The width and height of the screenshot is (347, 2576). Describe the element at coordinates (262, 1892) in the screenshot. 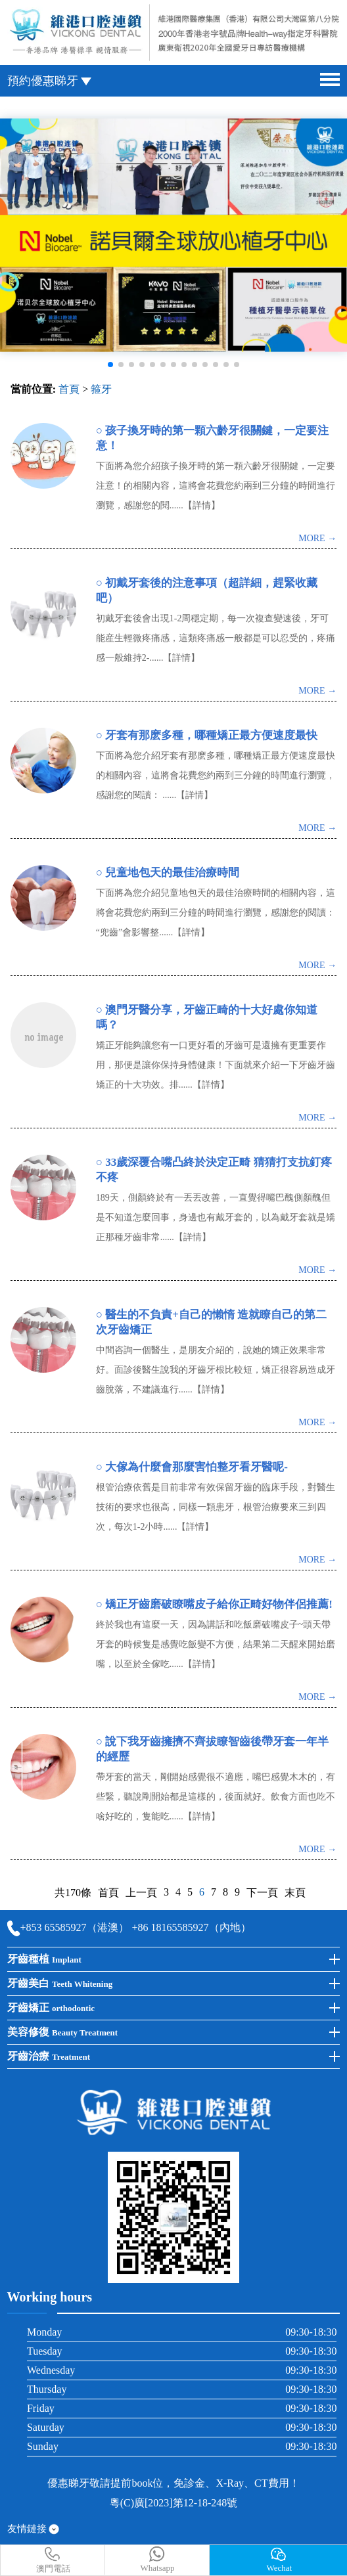

I see `下一頁` at that location.